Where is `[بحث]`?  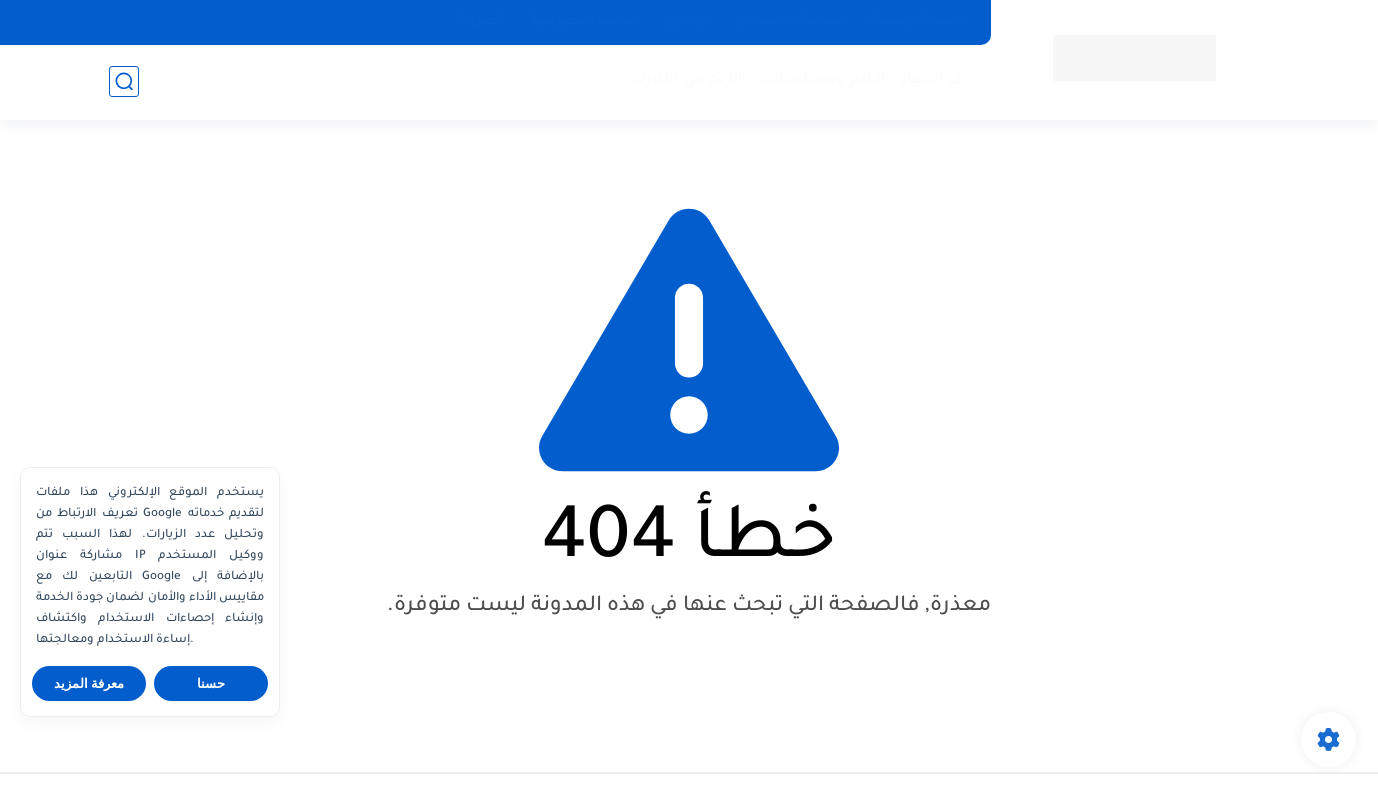
[بحث] is located at coordinates (124, 81).